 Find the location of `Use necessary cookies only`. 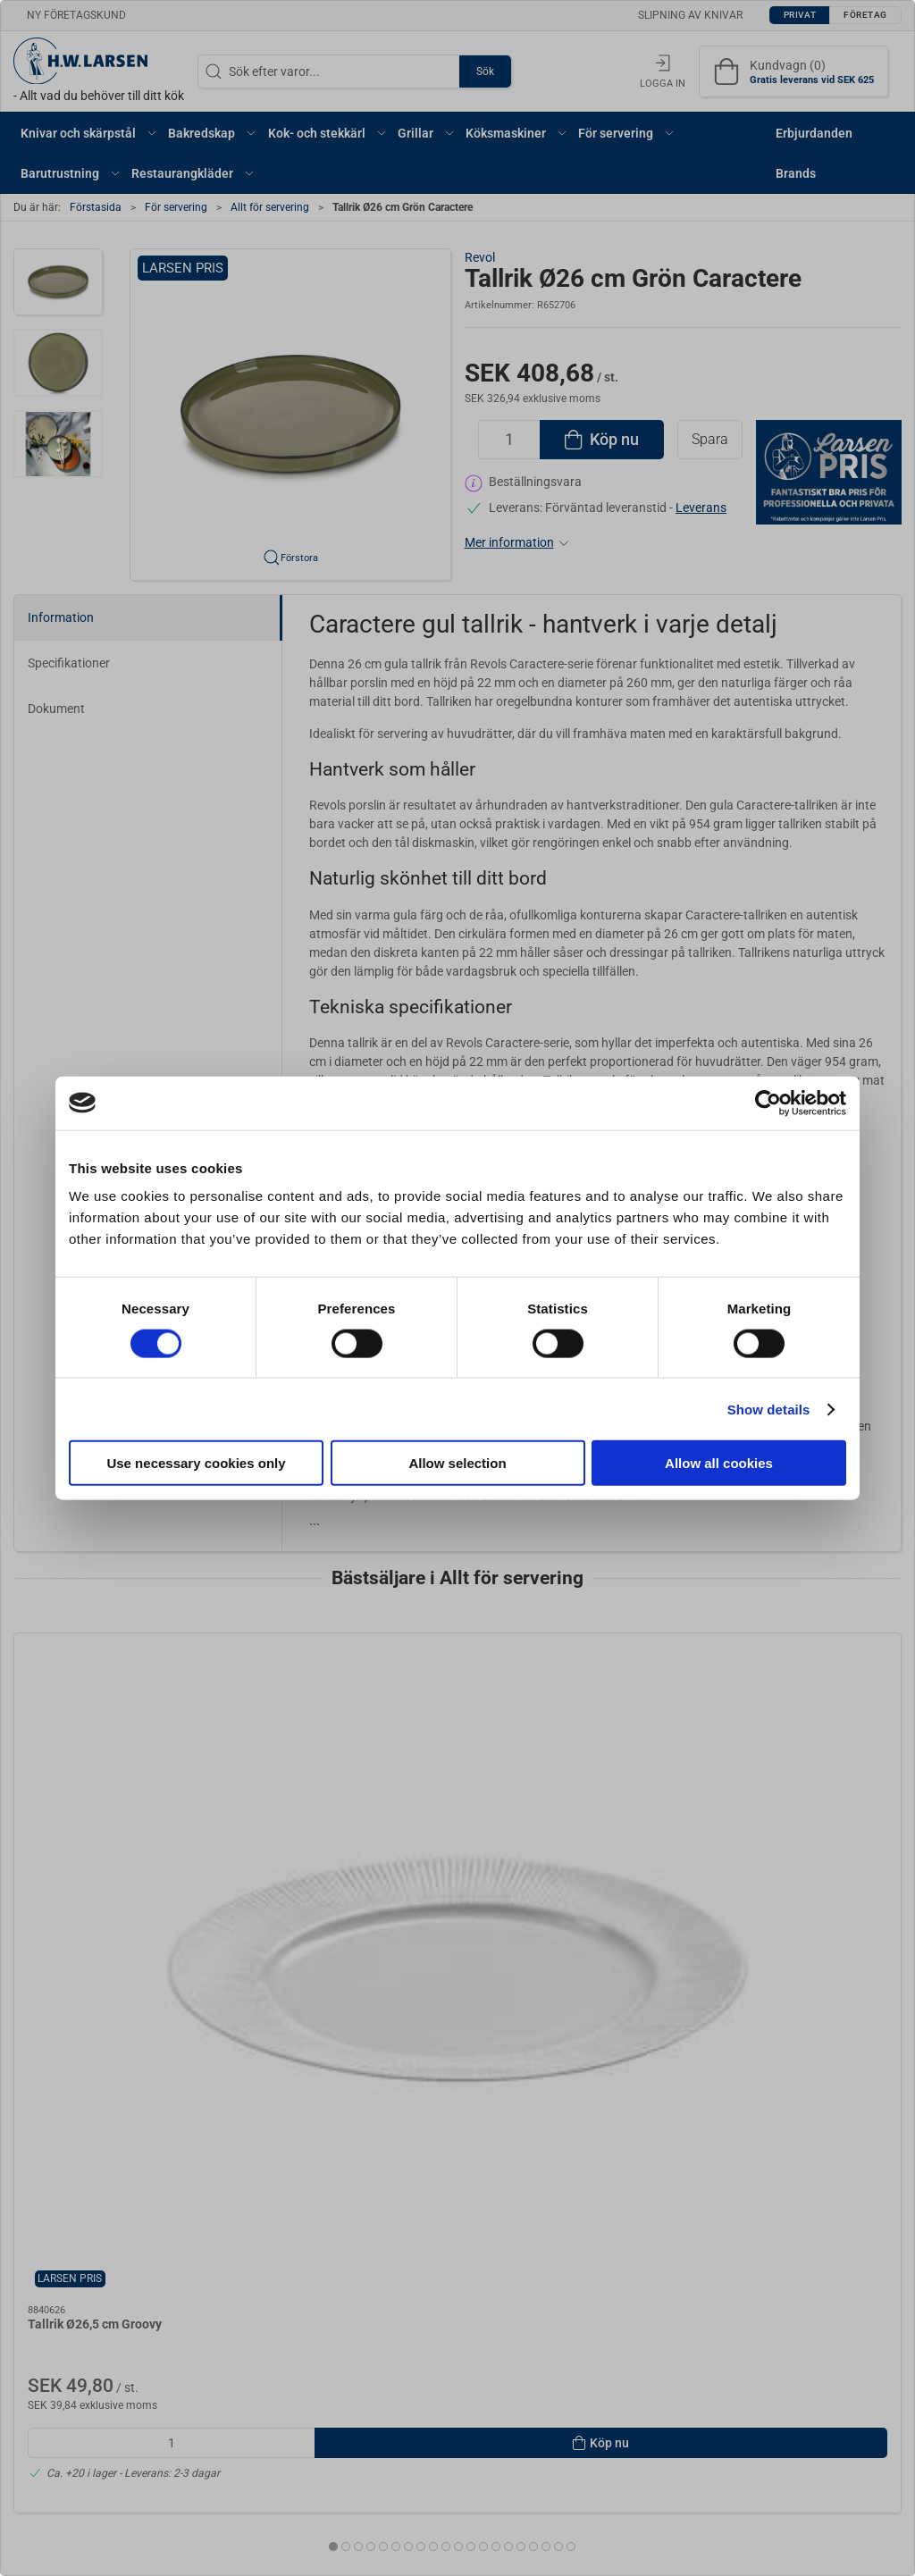

Use necessary cookies only is located at coordinates (195, 1463).